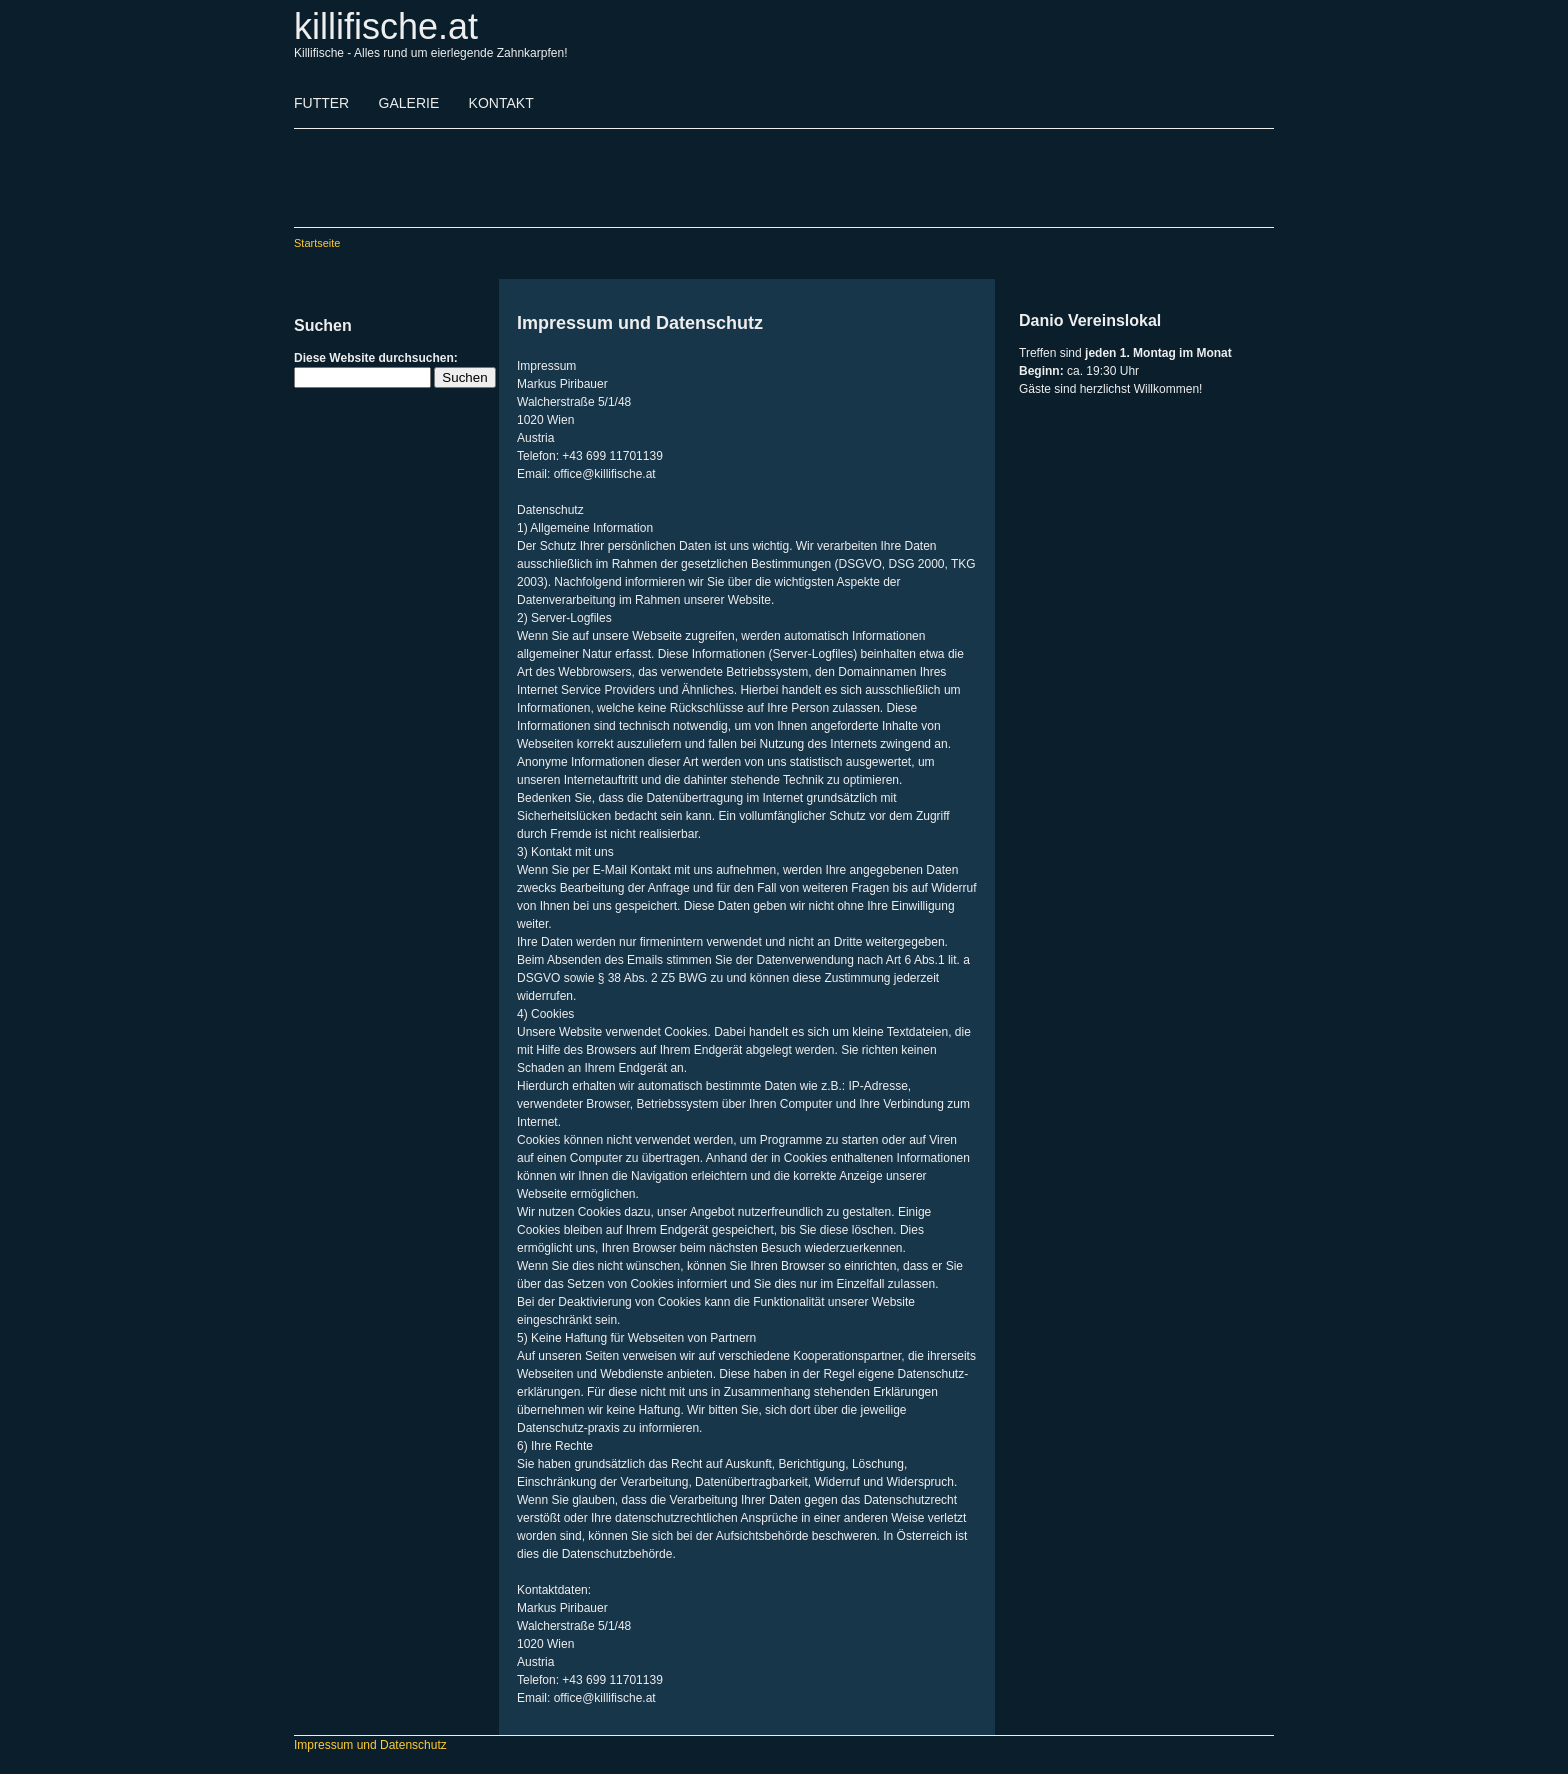 The image size is (1568, 1774). I want to click on Diese Website durchsuchen:, so click(376, 358).